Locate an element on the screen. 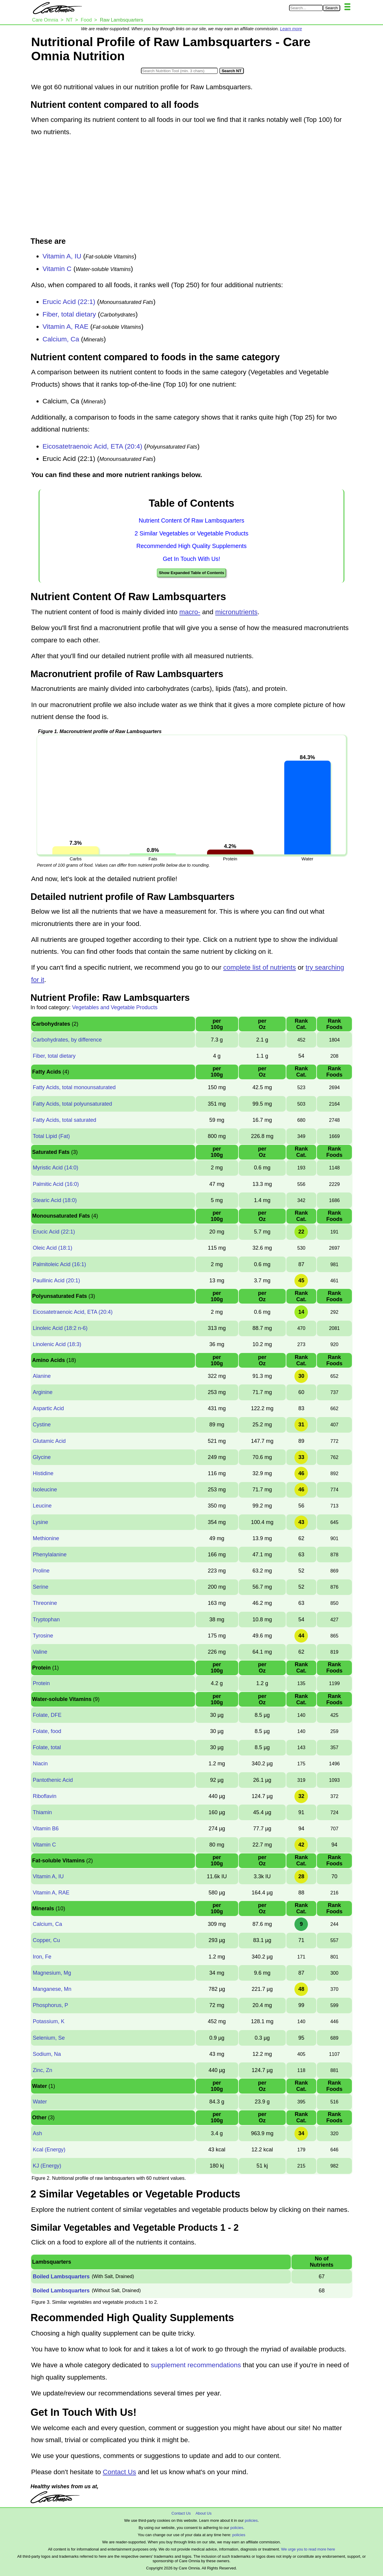 The height and width of the screenshot is (2576, 383). Learn more is located at coordinates (291, 28).